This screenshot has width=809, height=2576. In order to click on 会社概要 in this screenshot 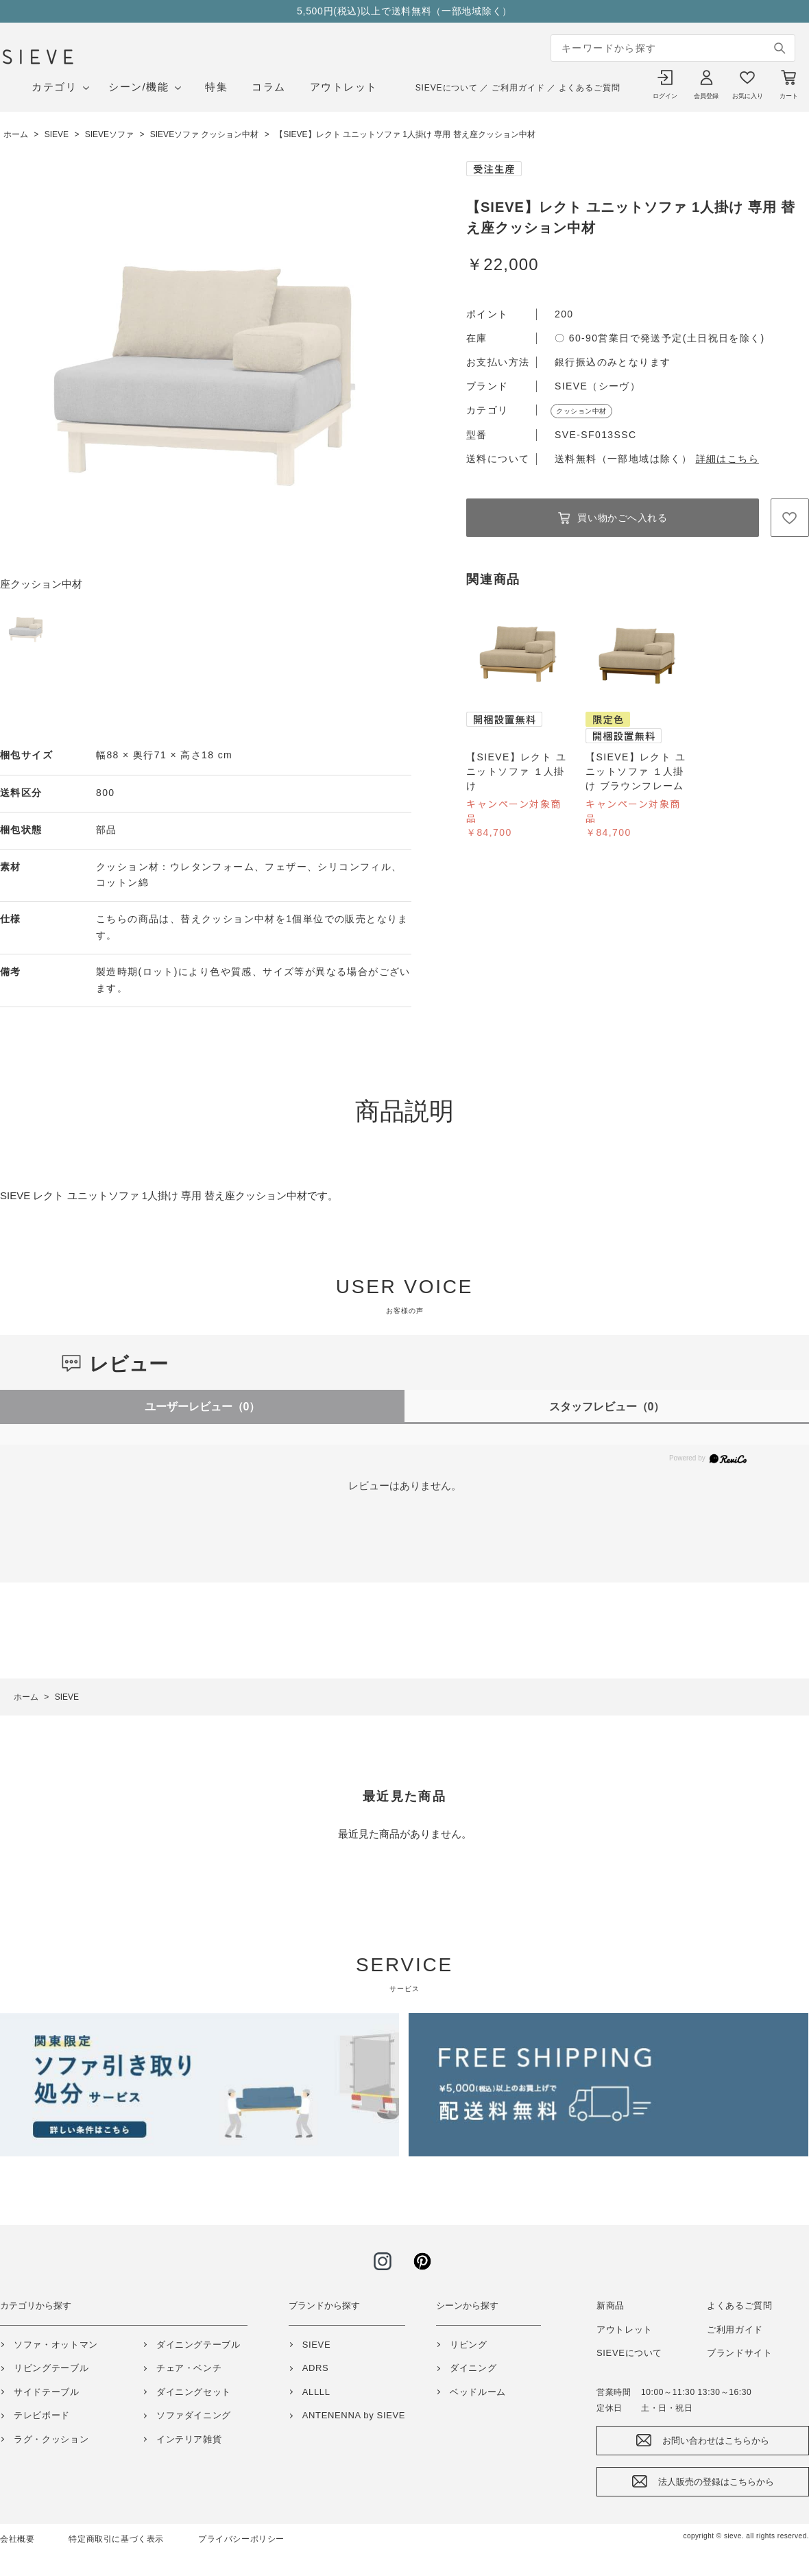, I will do `click(17, 2539)`.